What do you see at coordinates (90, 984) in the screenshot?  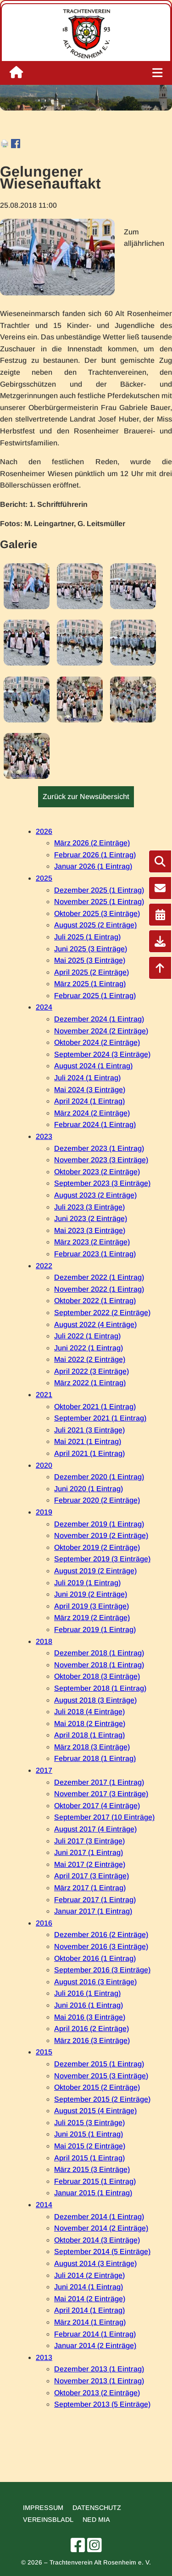 I see `März 2025 (1 Eintrag)` at bounding box center [90, 984].